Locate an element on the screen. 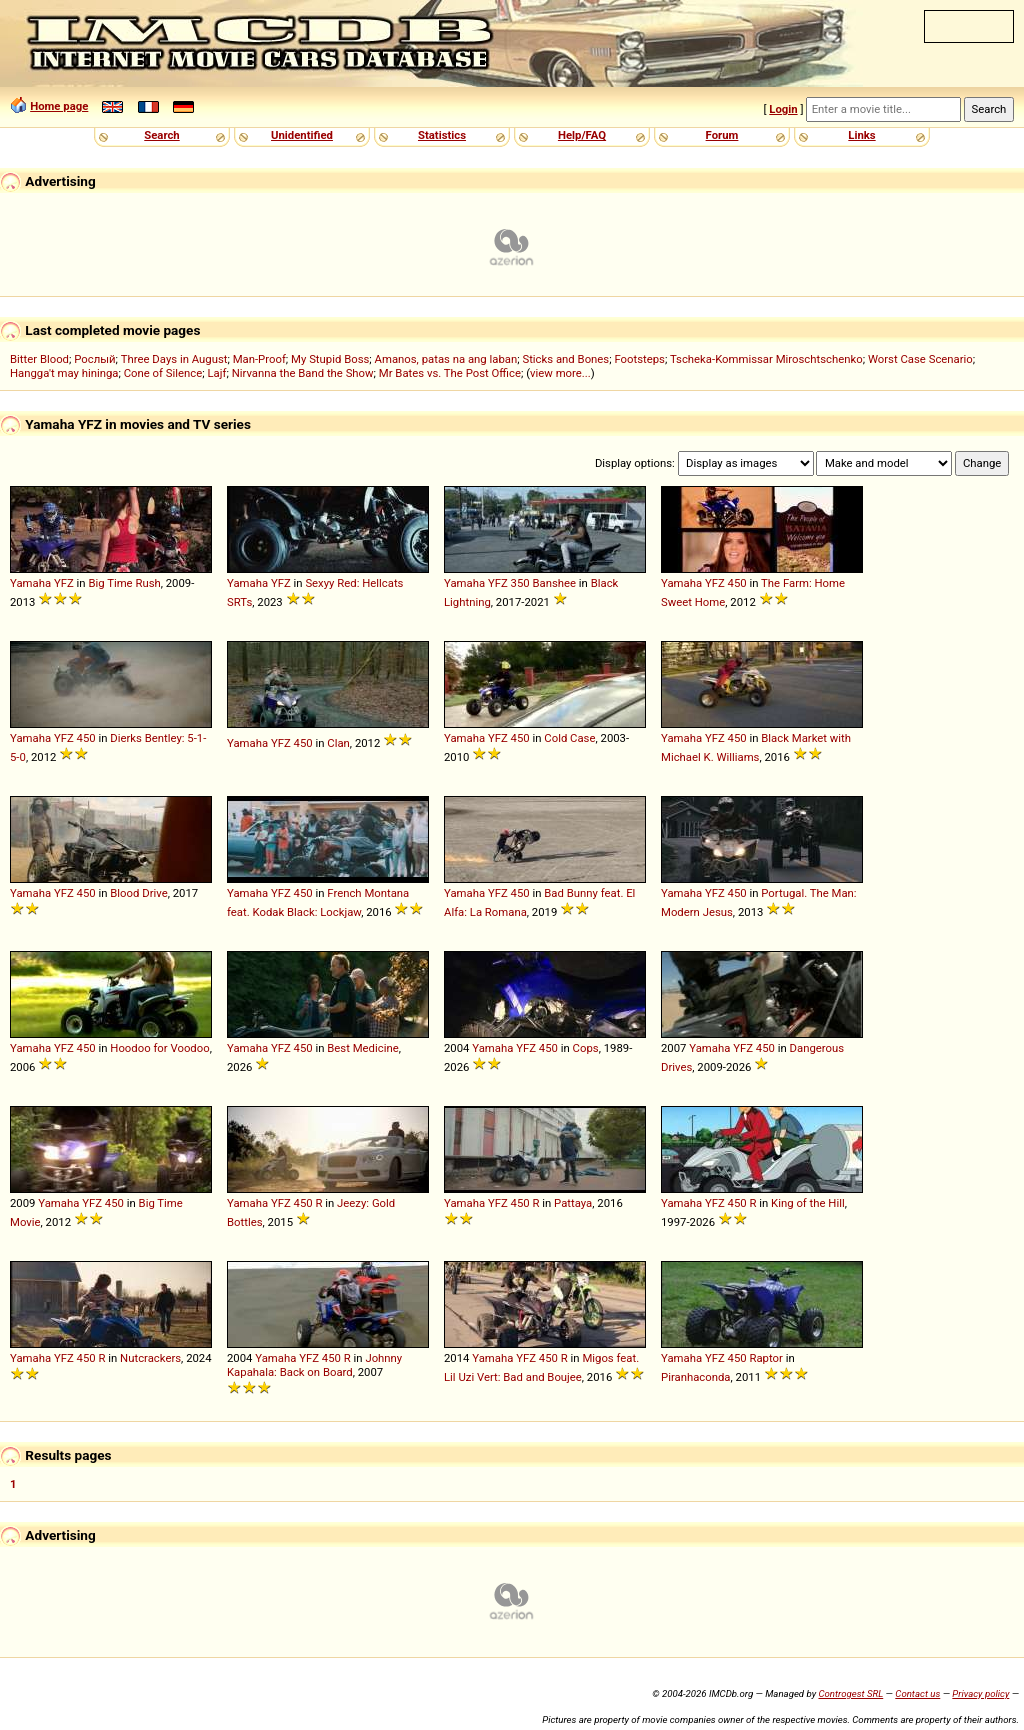 The height and width of the screenshot is (1730, 1024). Cold Case is located at coordinates (569, 738).